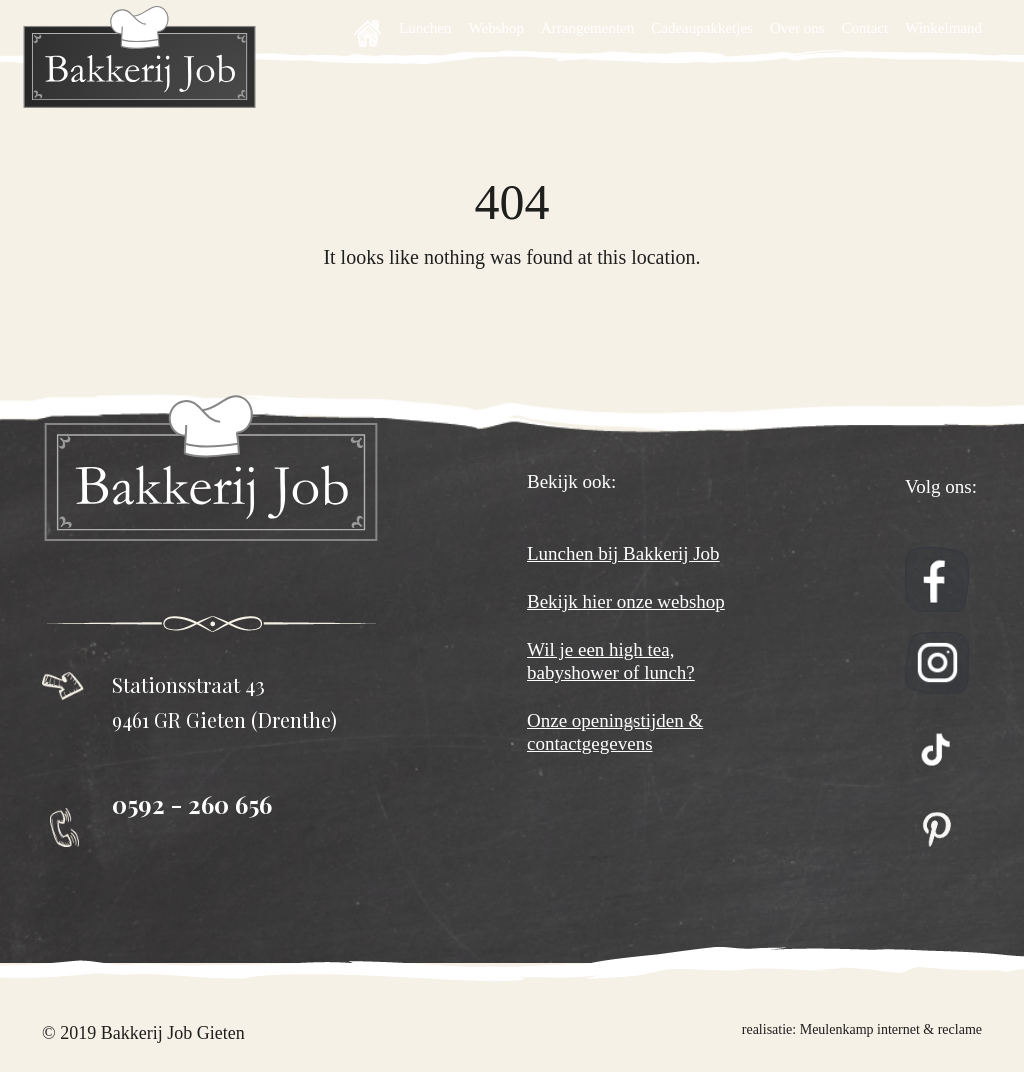 The width and height of the screenshot is (1024, 1072). I want to click on Stationsstraat 43 9461 GR Gieten (Drenthe), so click(224, 702).